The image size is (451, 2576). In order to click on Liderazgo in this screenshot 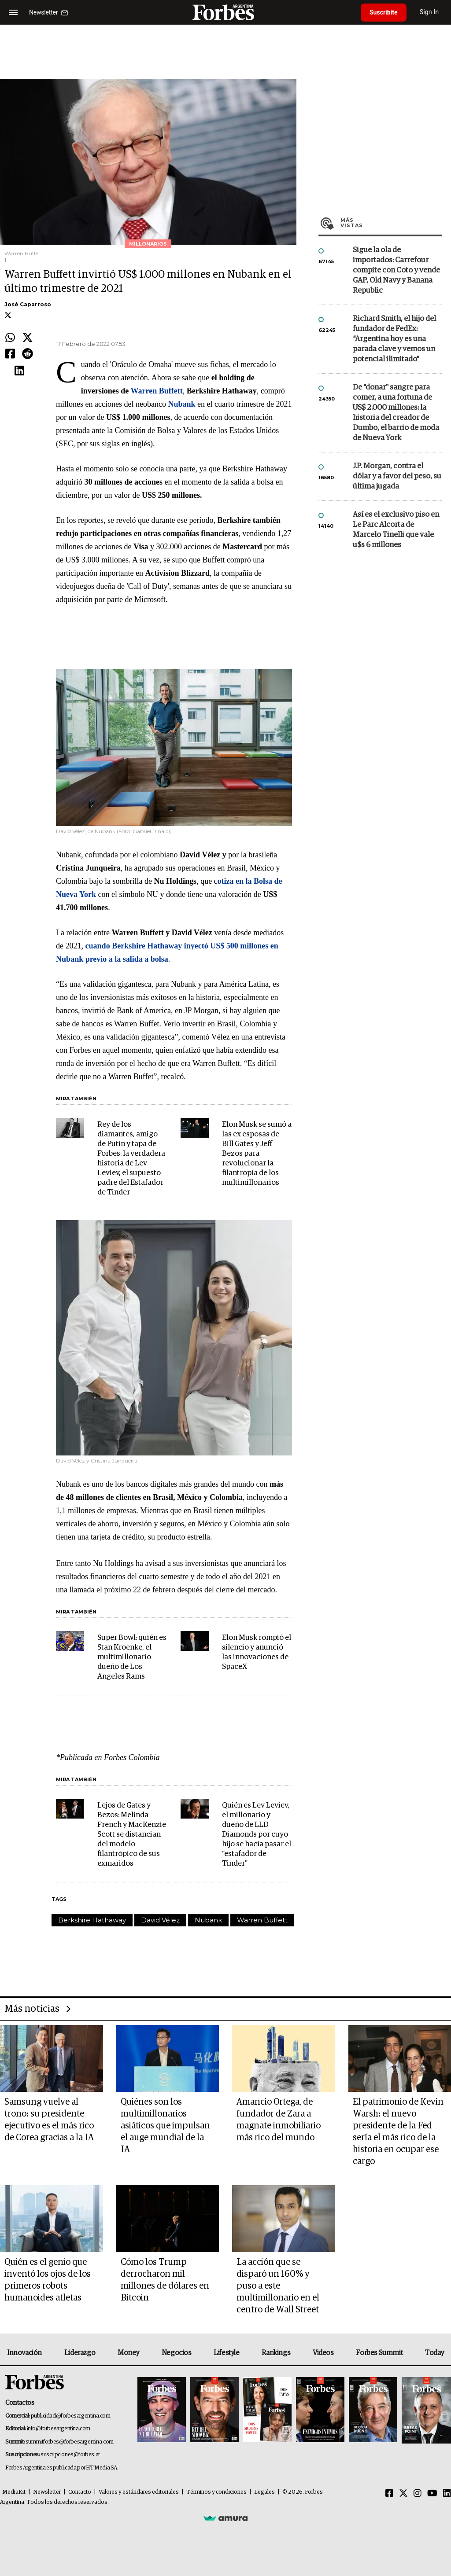, I will do `click(79, 2352)`.